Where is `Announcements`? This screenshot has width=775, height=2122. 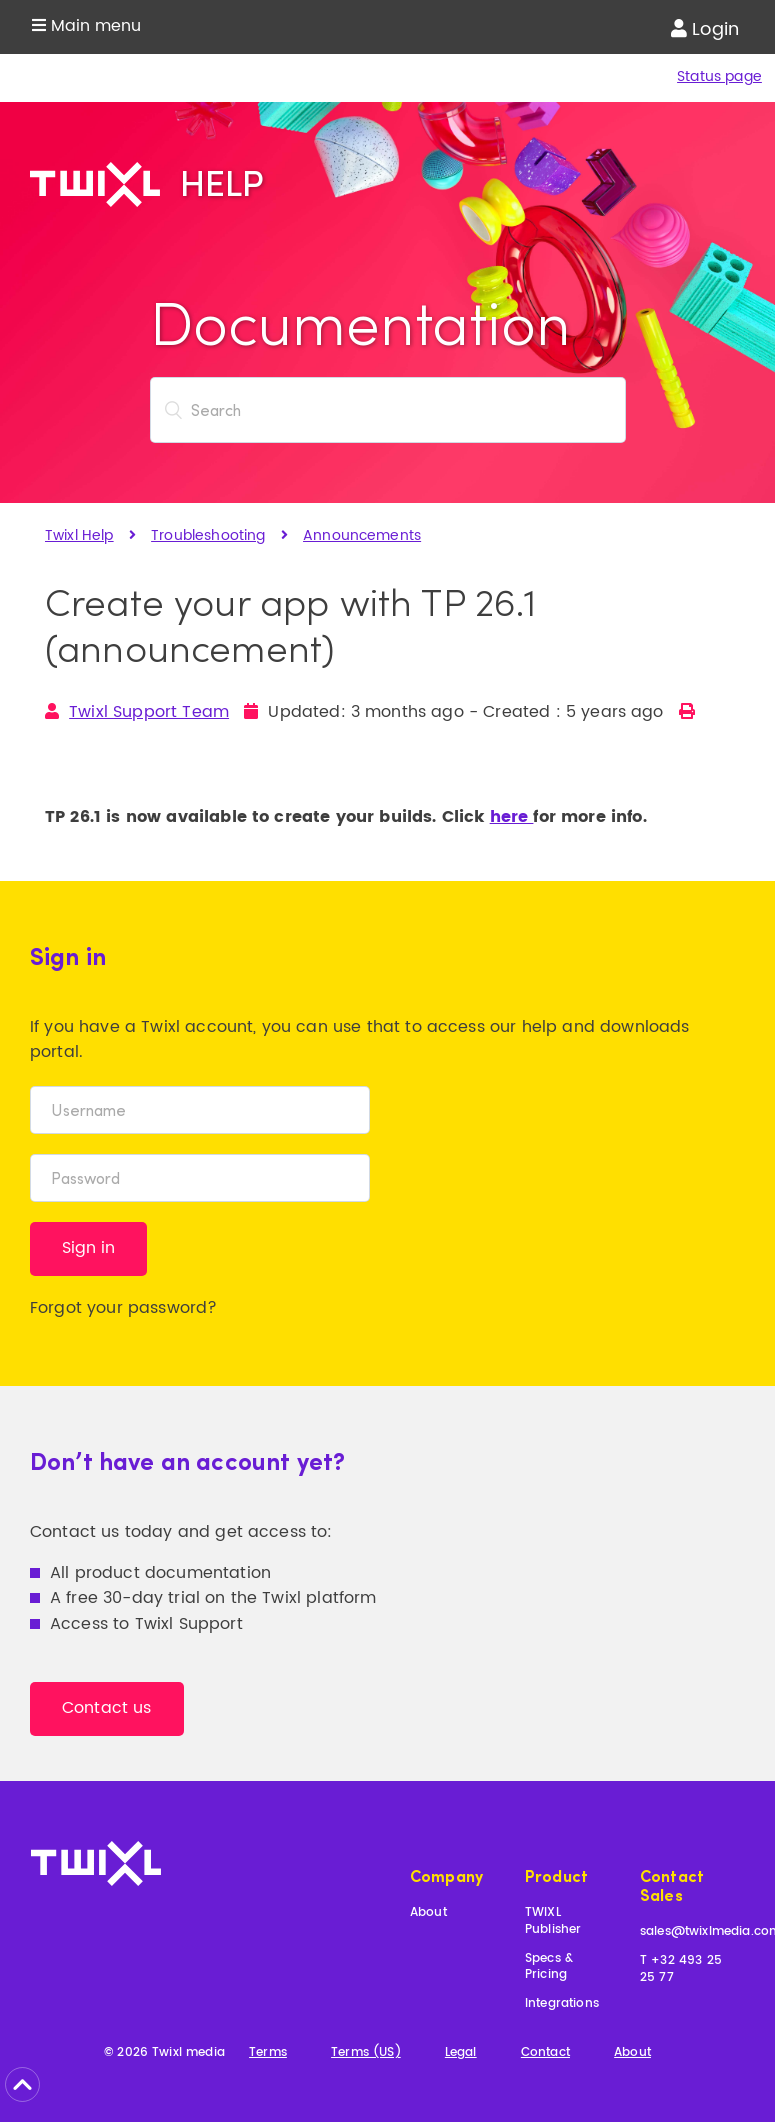
Announcements is located at coordinates (362, 535).